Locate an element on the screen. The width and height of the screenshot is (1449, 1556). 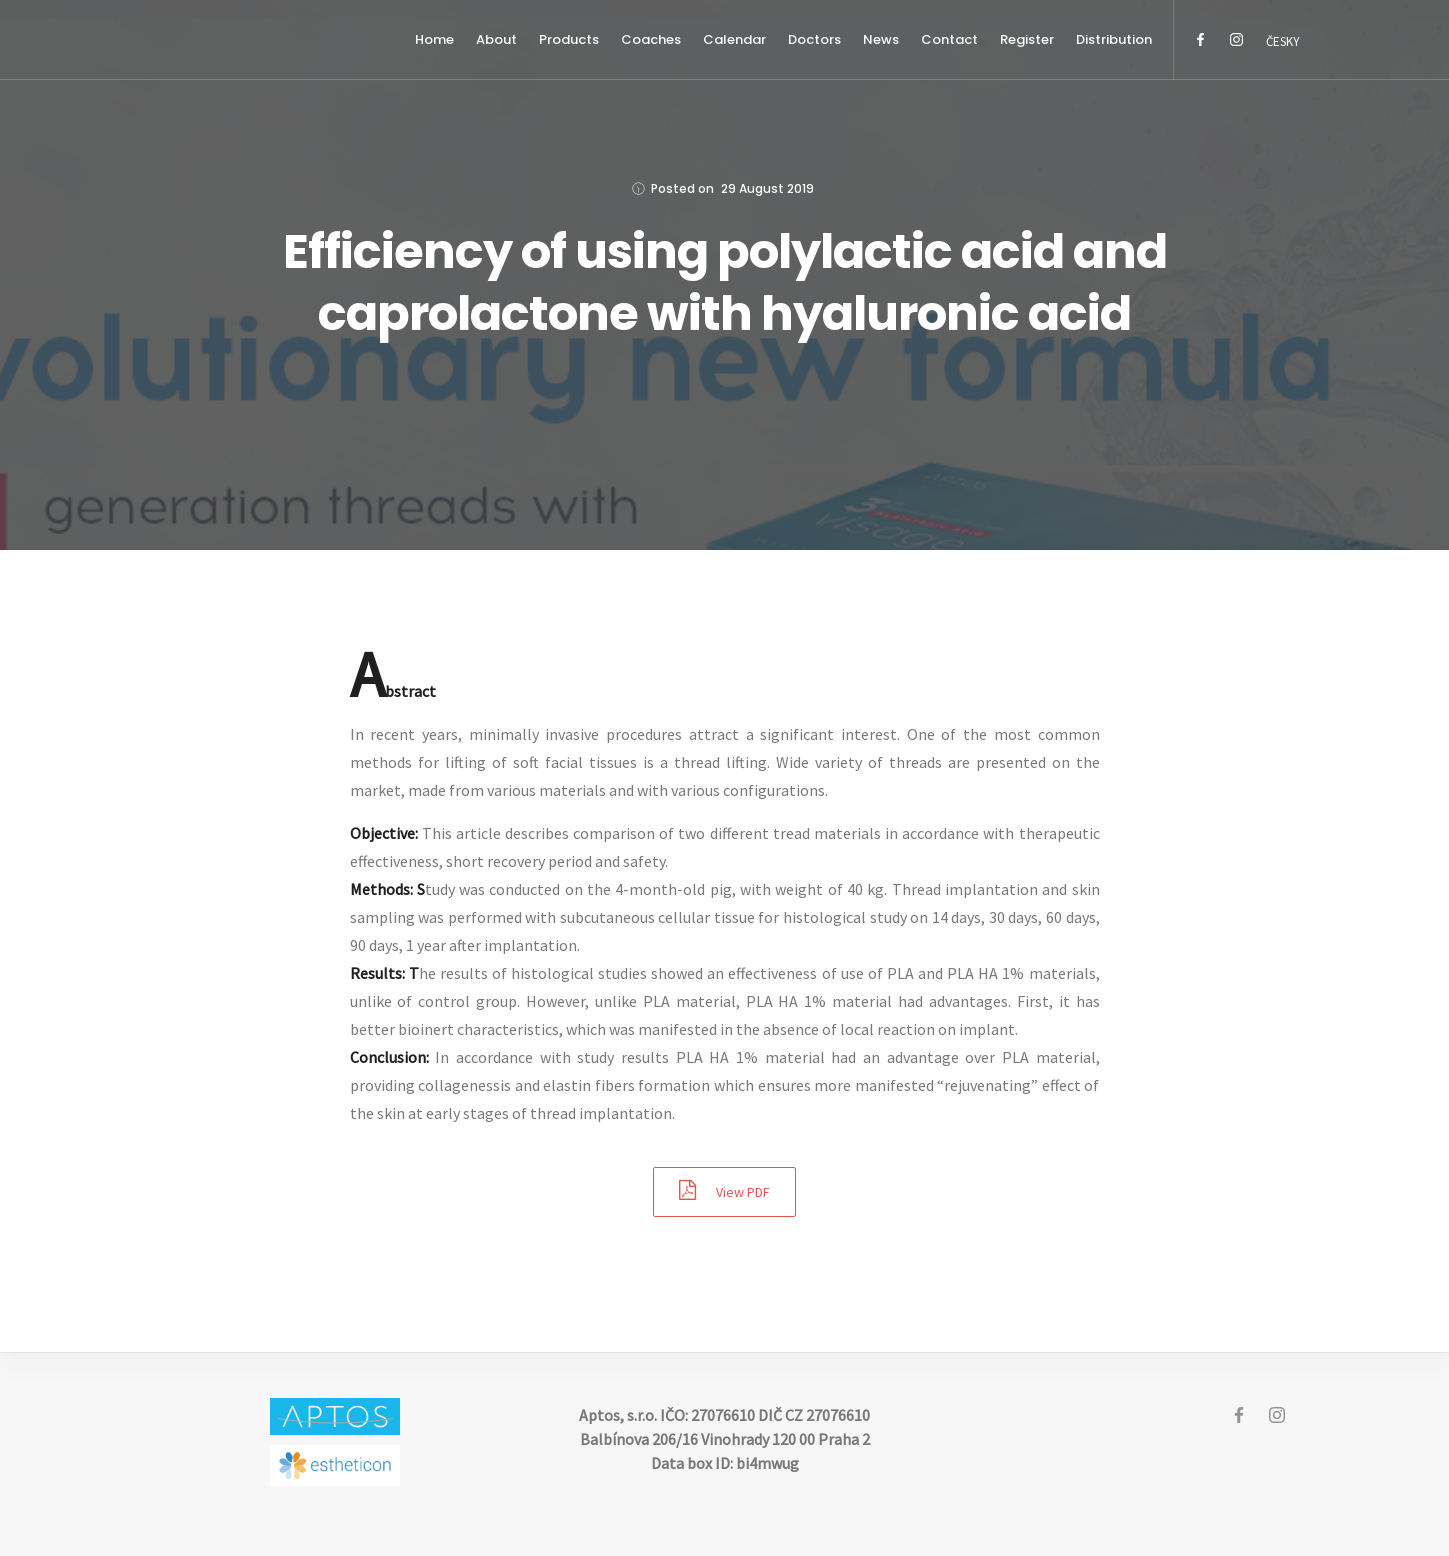
View PDF is located at coordinates (724, 1190).